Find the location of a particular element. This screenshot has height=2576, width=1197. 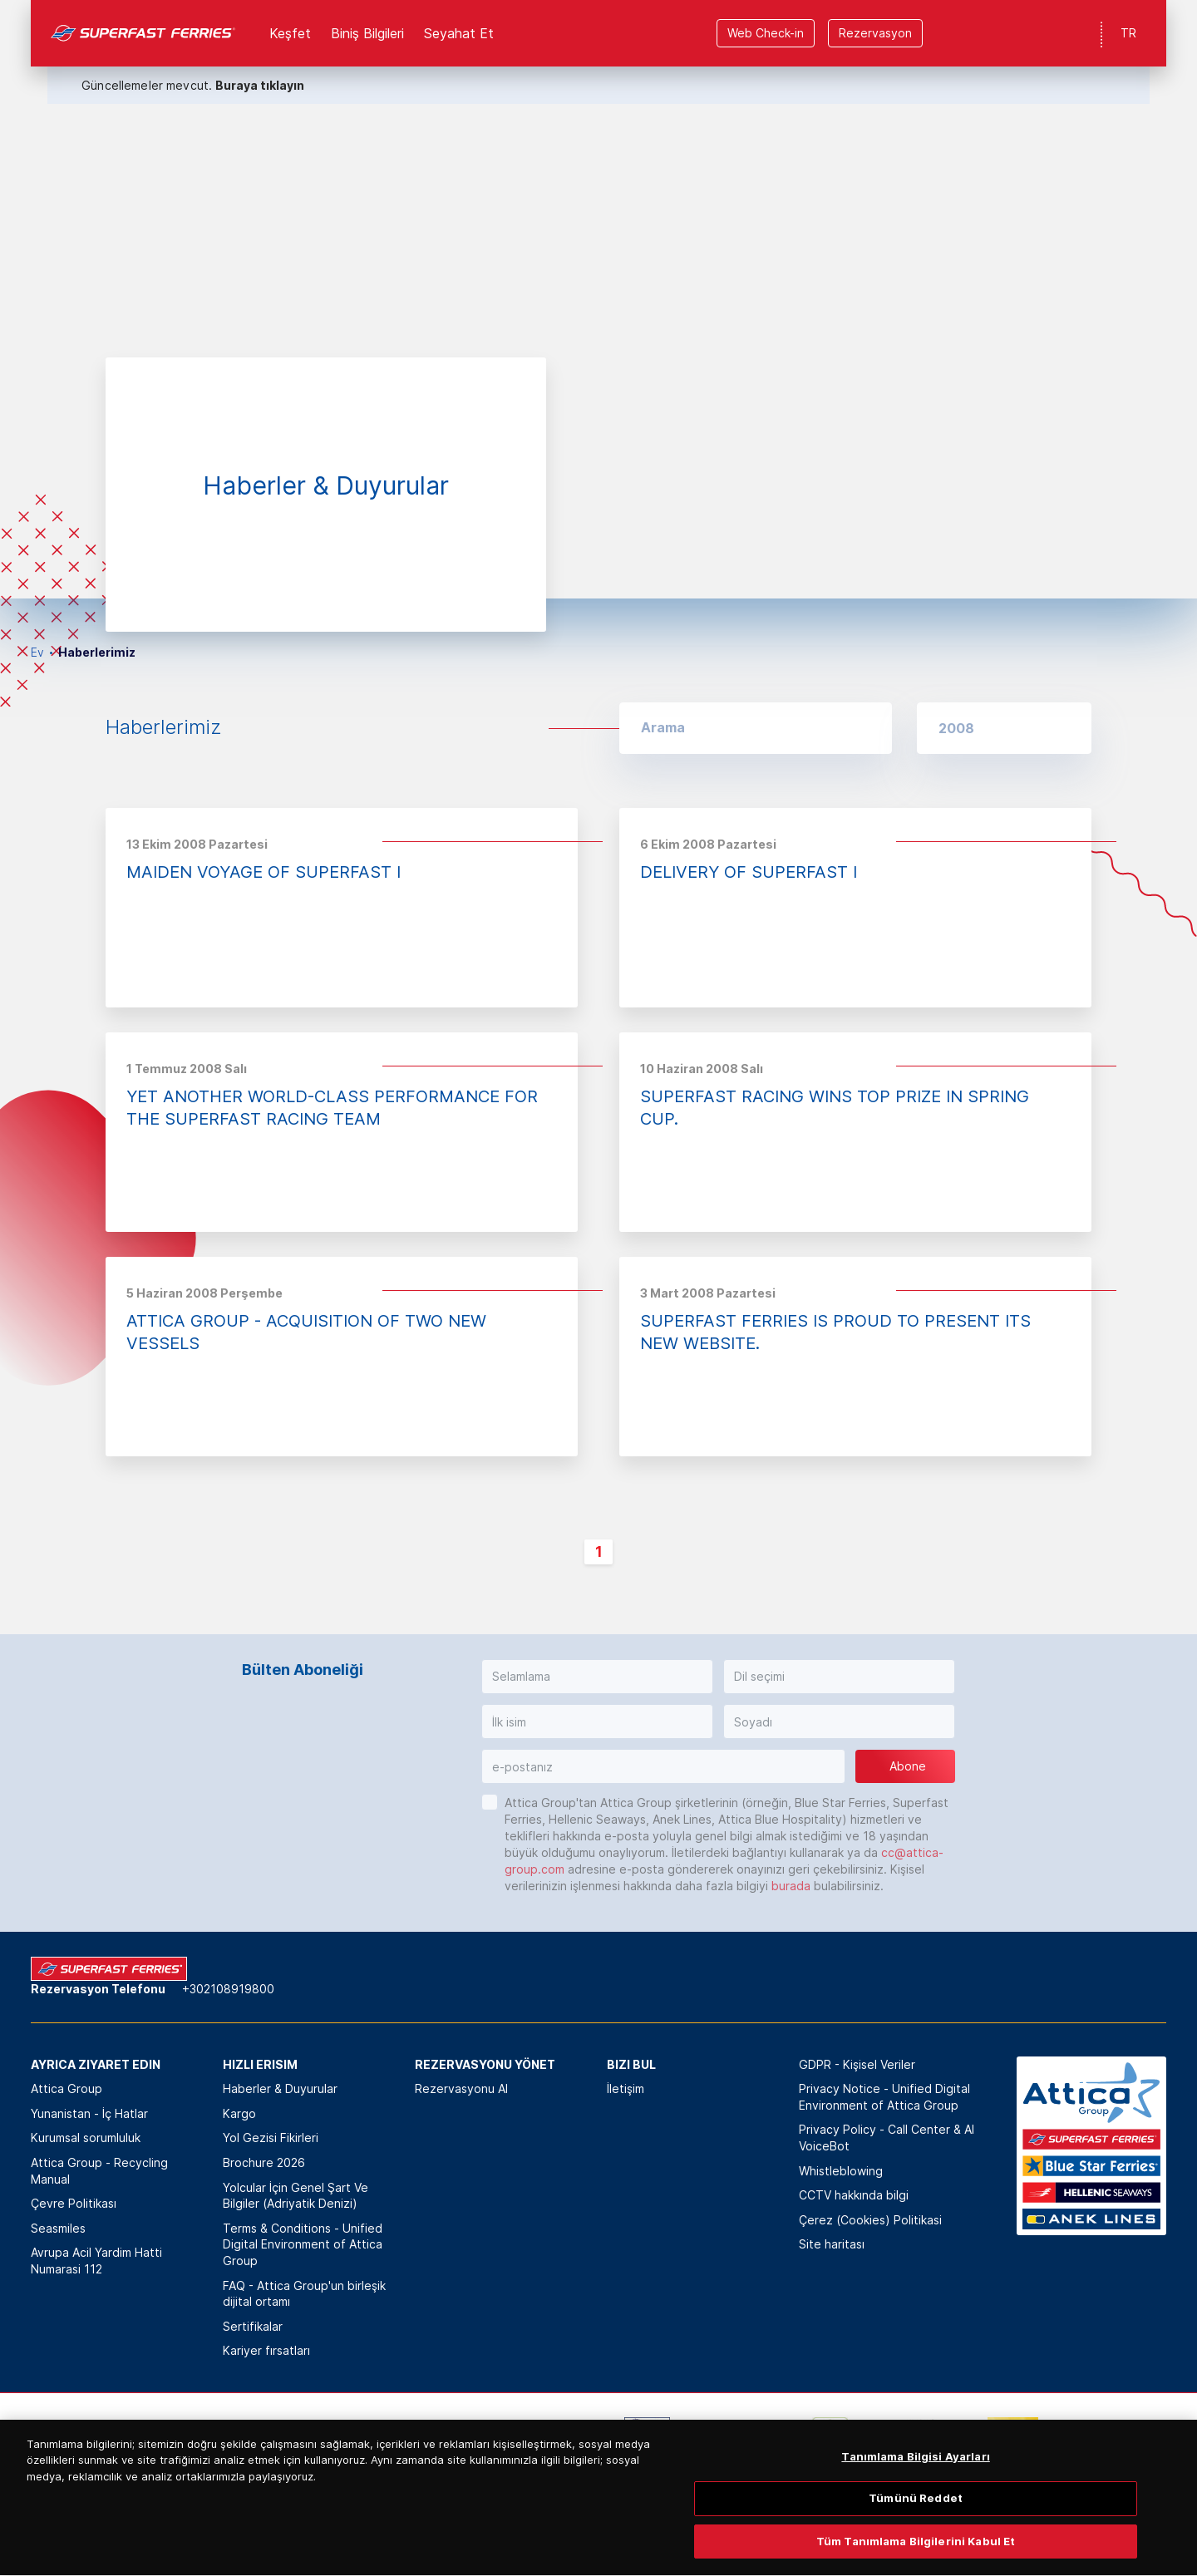

Rezervasyonu Al is located at coordinates (461, 2088).